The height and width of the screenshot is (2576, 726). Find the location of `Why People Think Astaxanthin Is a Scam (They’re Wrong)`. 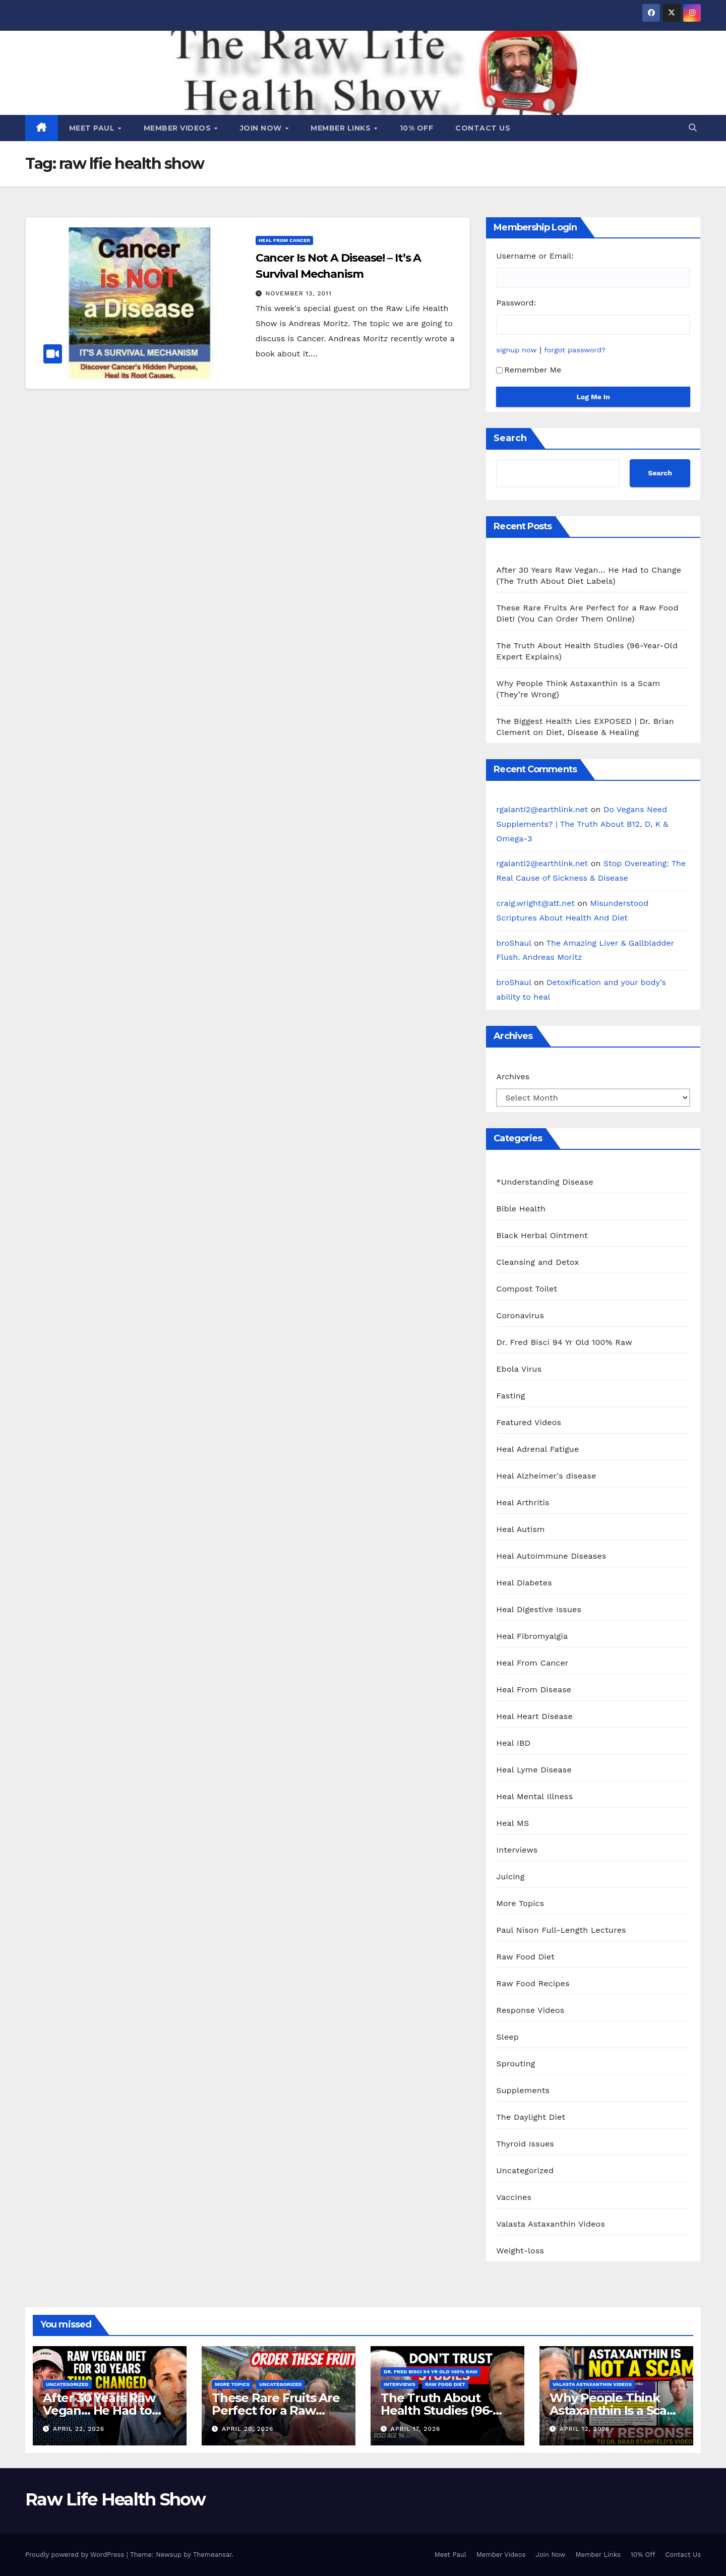

Why People Think Astaxanthin Is a Scam (They’re Wrong) is located at coordinates (614, 2410).